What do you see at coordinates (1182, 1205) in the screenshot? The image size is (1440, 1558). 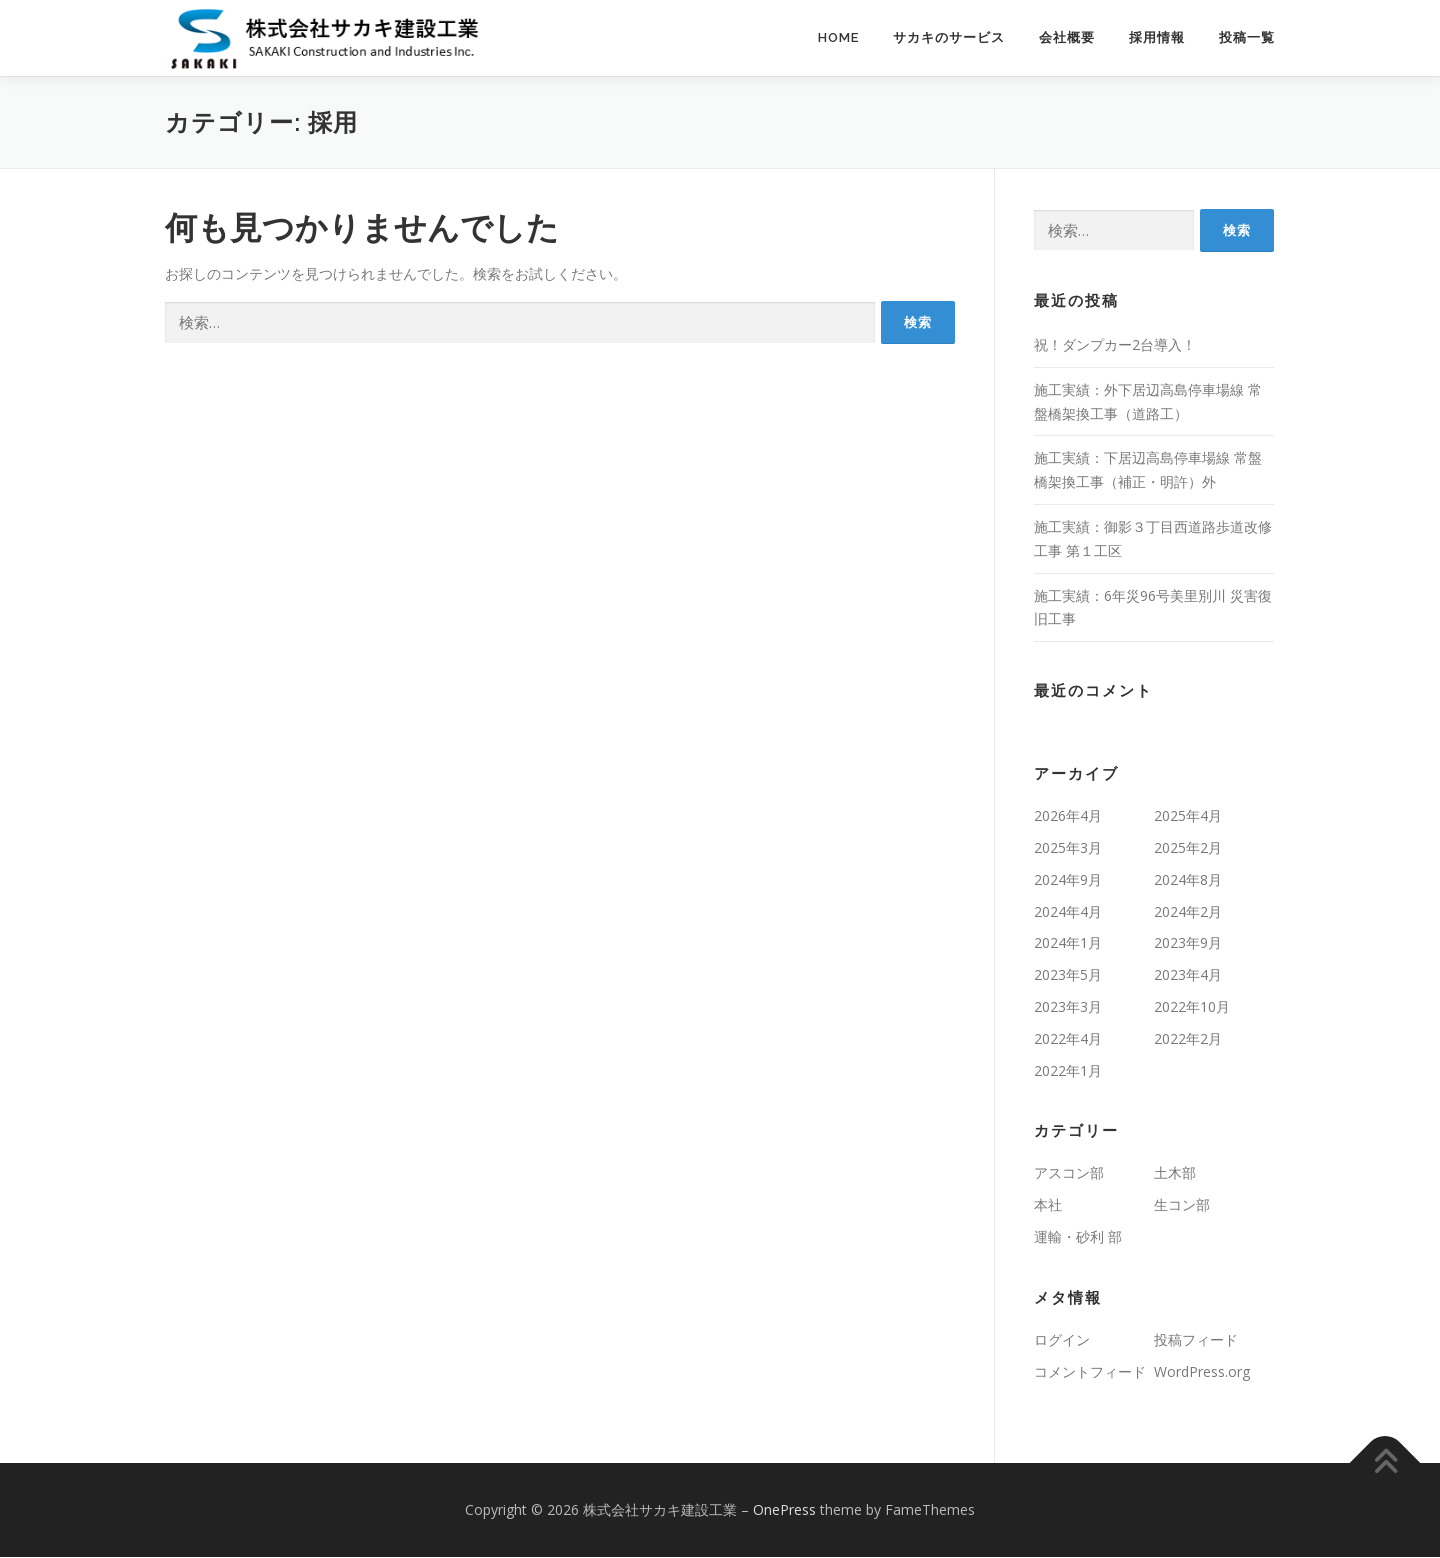 I see `生コン部` at bounding box center [1182, 1205].